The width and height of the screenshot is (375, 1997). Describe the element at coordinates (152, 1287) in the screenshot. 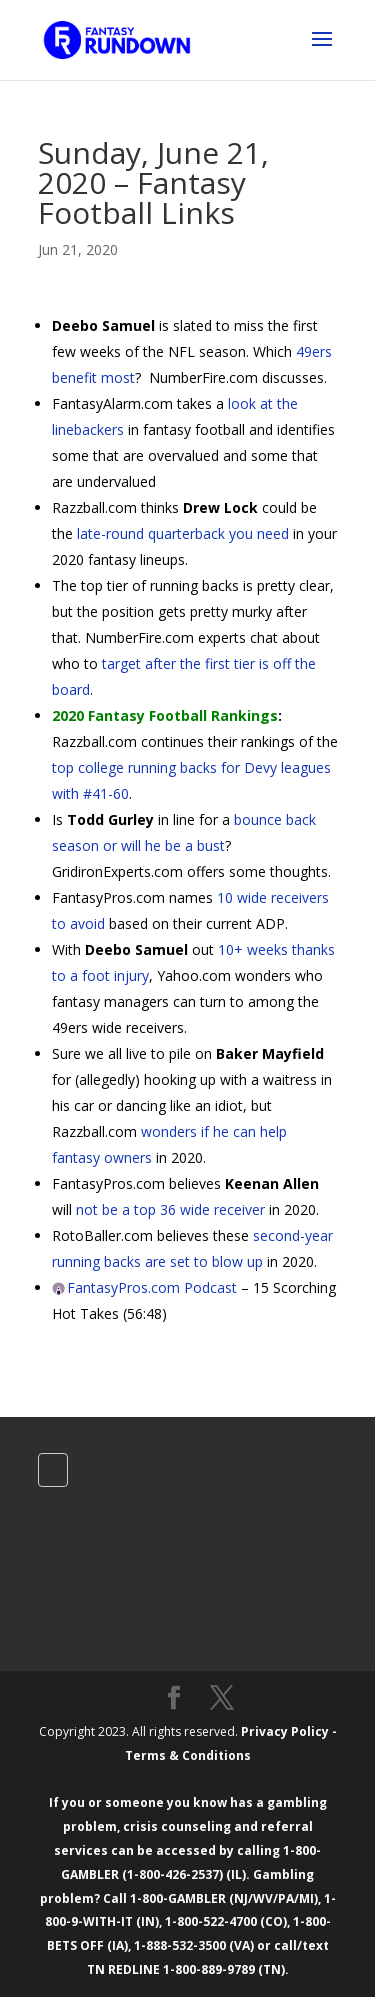

I see `FantasyPros.com Podcast` at that location.